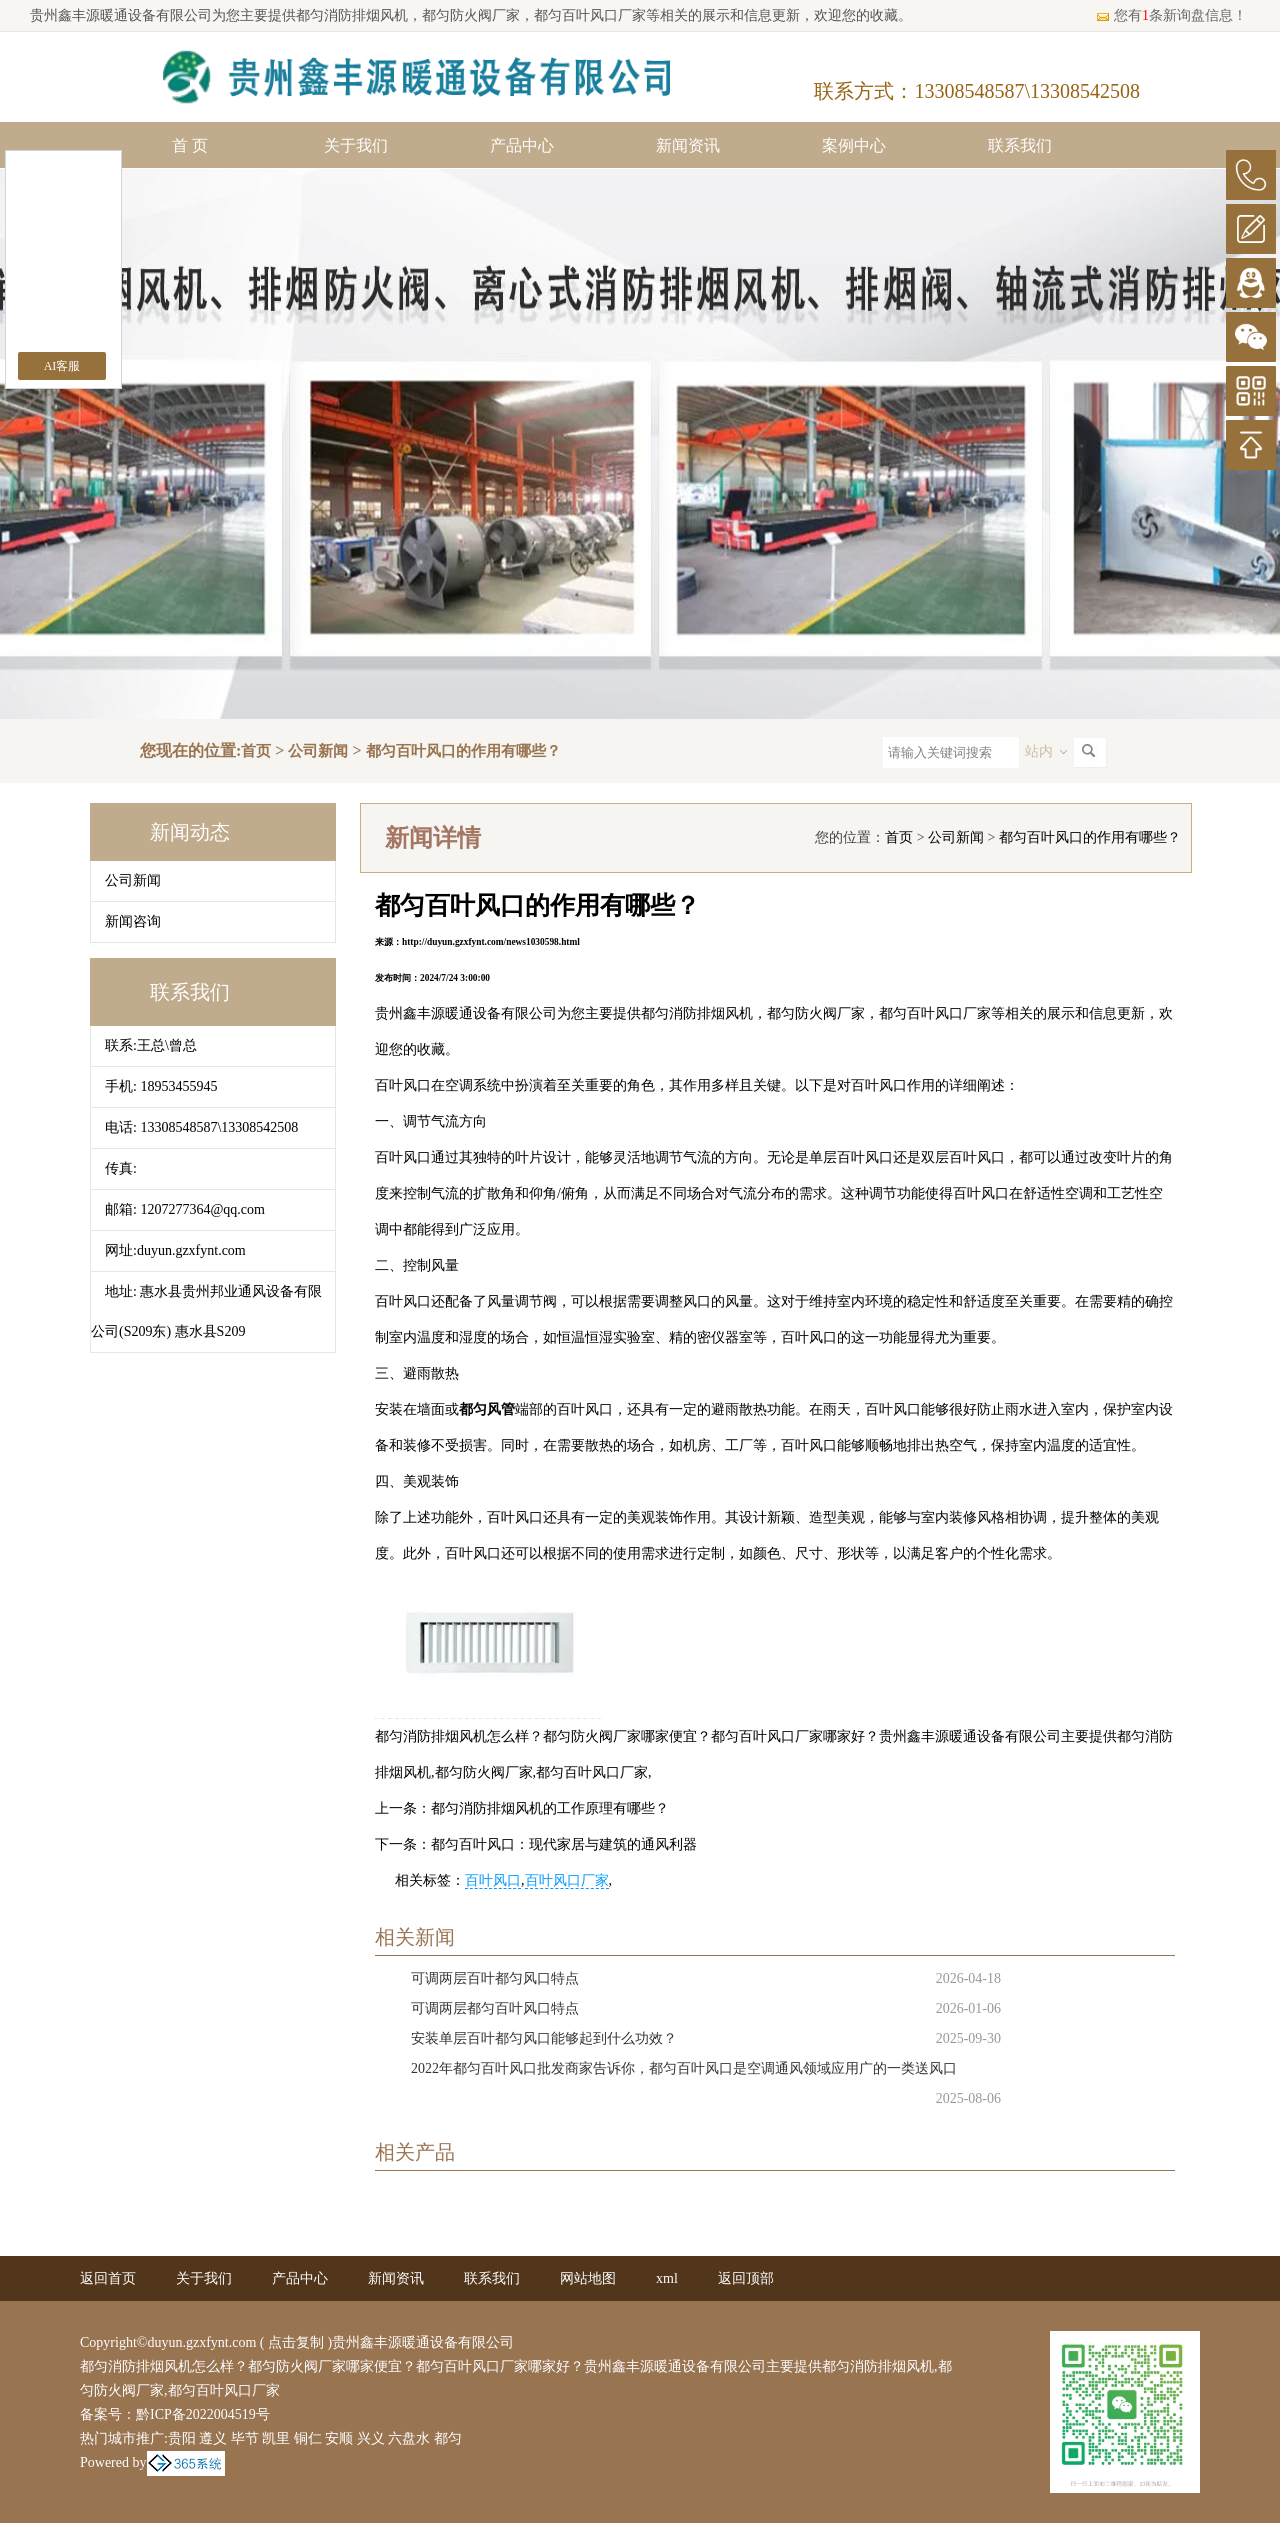  Describe the element at coordinates (356, 145) in the screenshot. I see `关于我们` at that location.